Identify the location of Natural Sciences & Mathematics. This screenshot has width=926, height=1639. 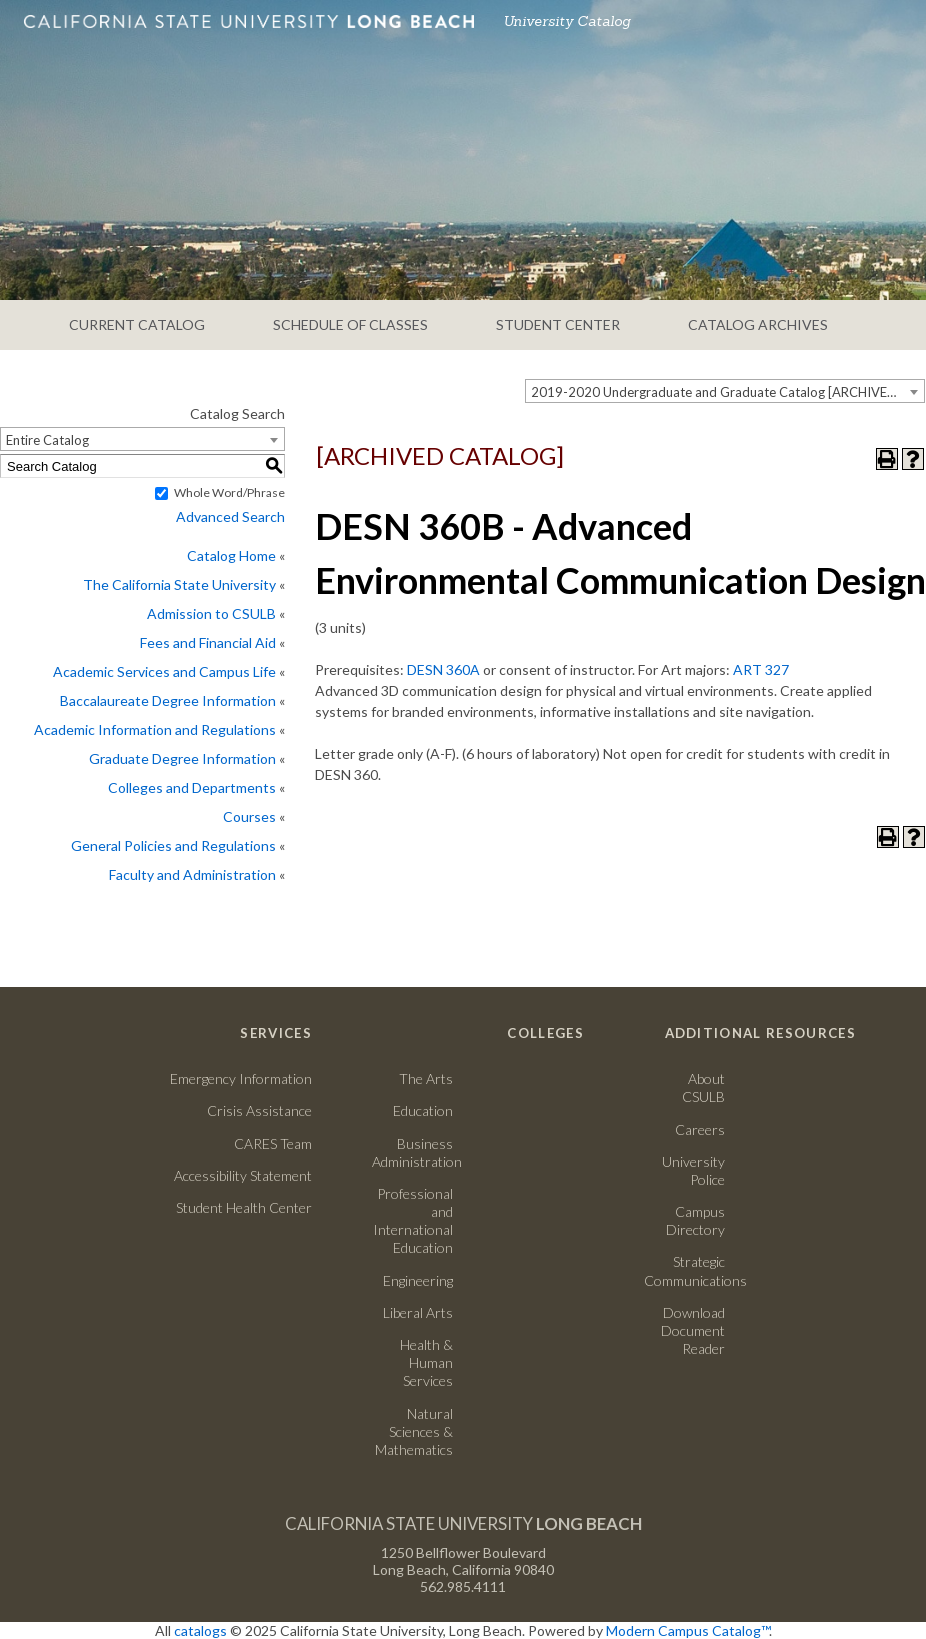
(414, 1431).